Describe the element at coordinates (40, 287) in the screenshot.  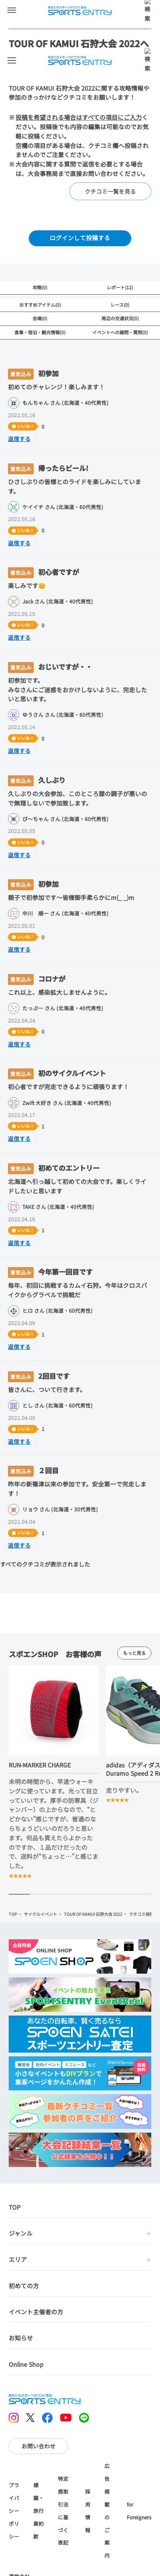
I see `攻略(0)` at that location.